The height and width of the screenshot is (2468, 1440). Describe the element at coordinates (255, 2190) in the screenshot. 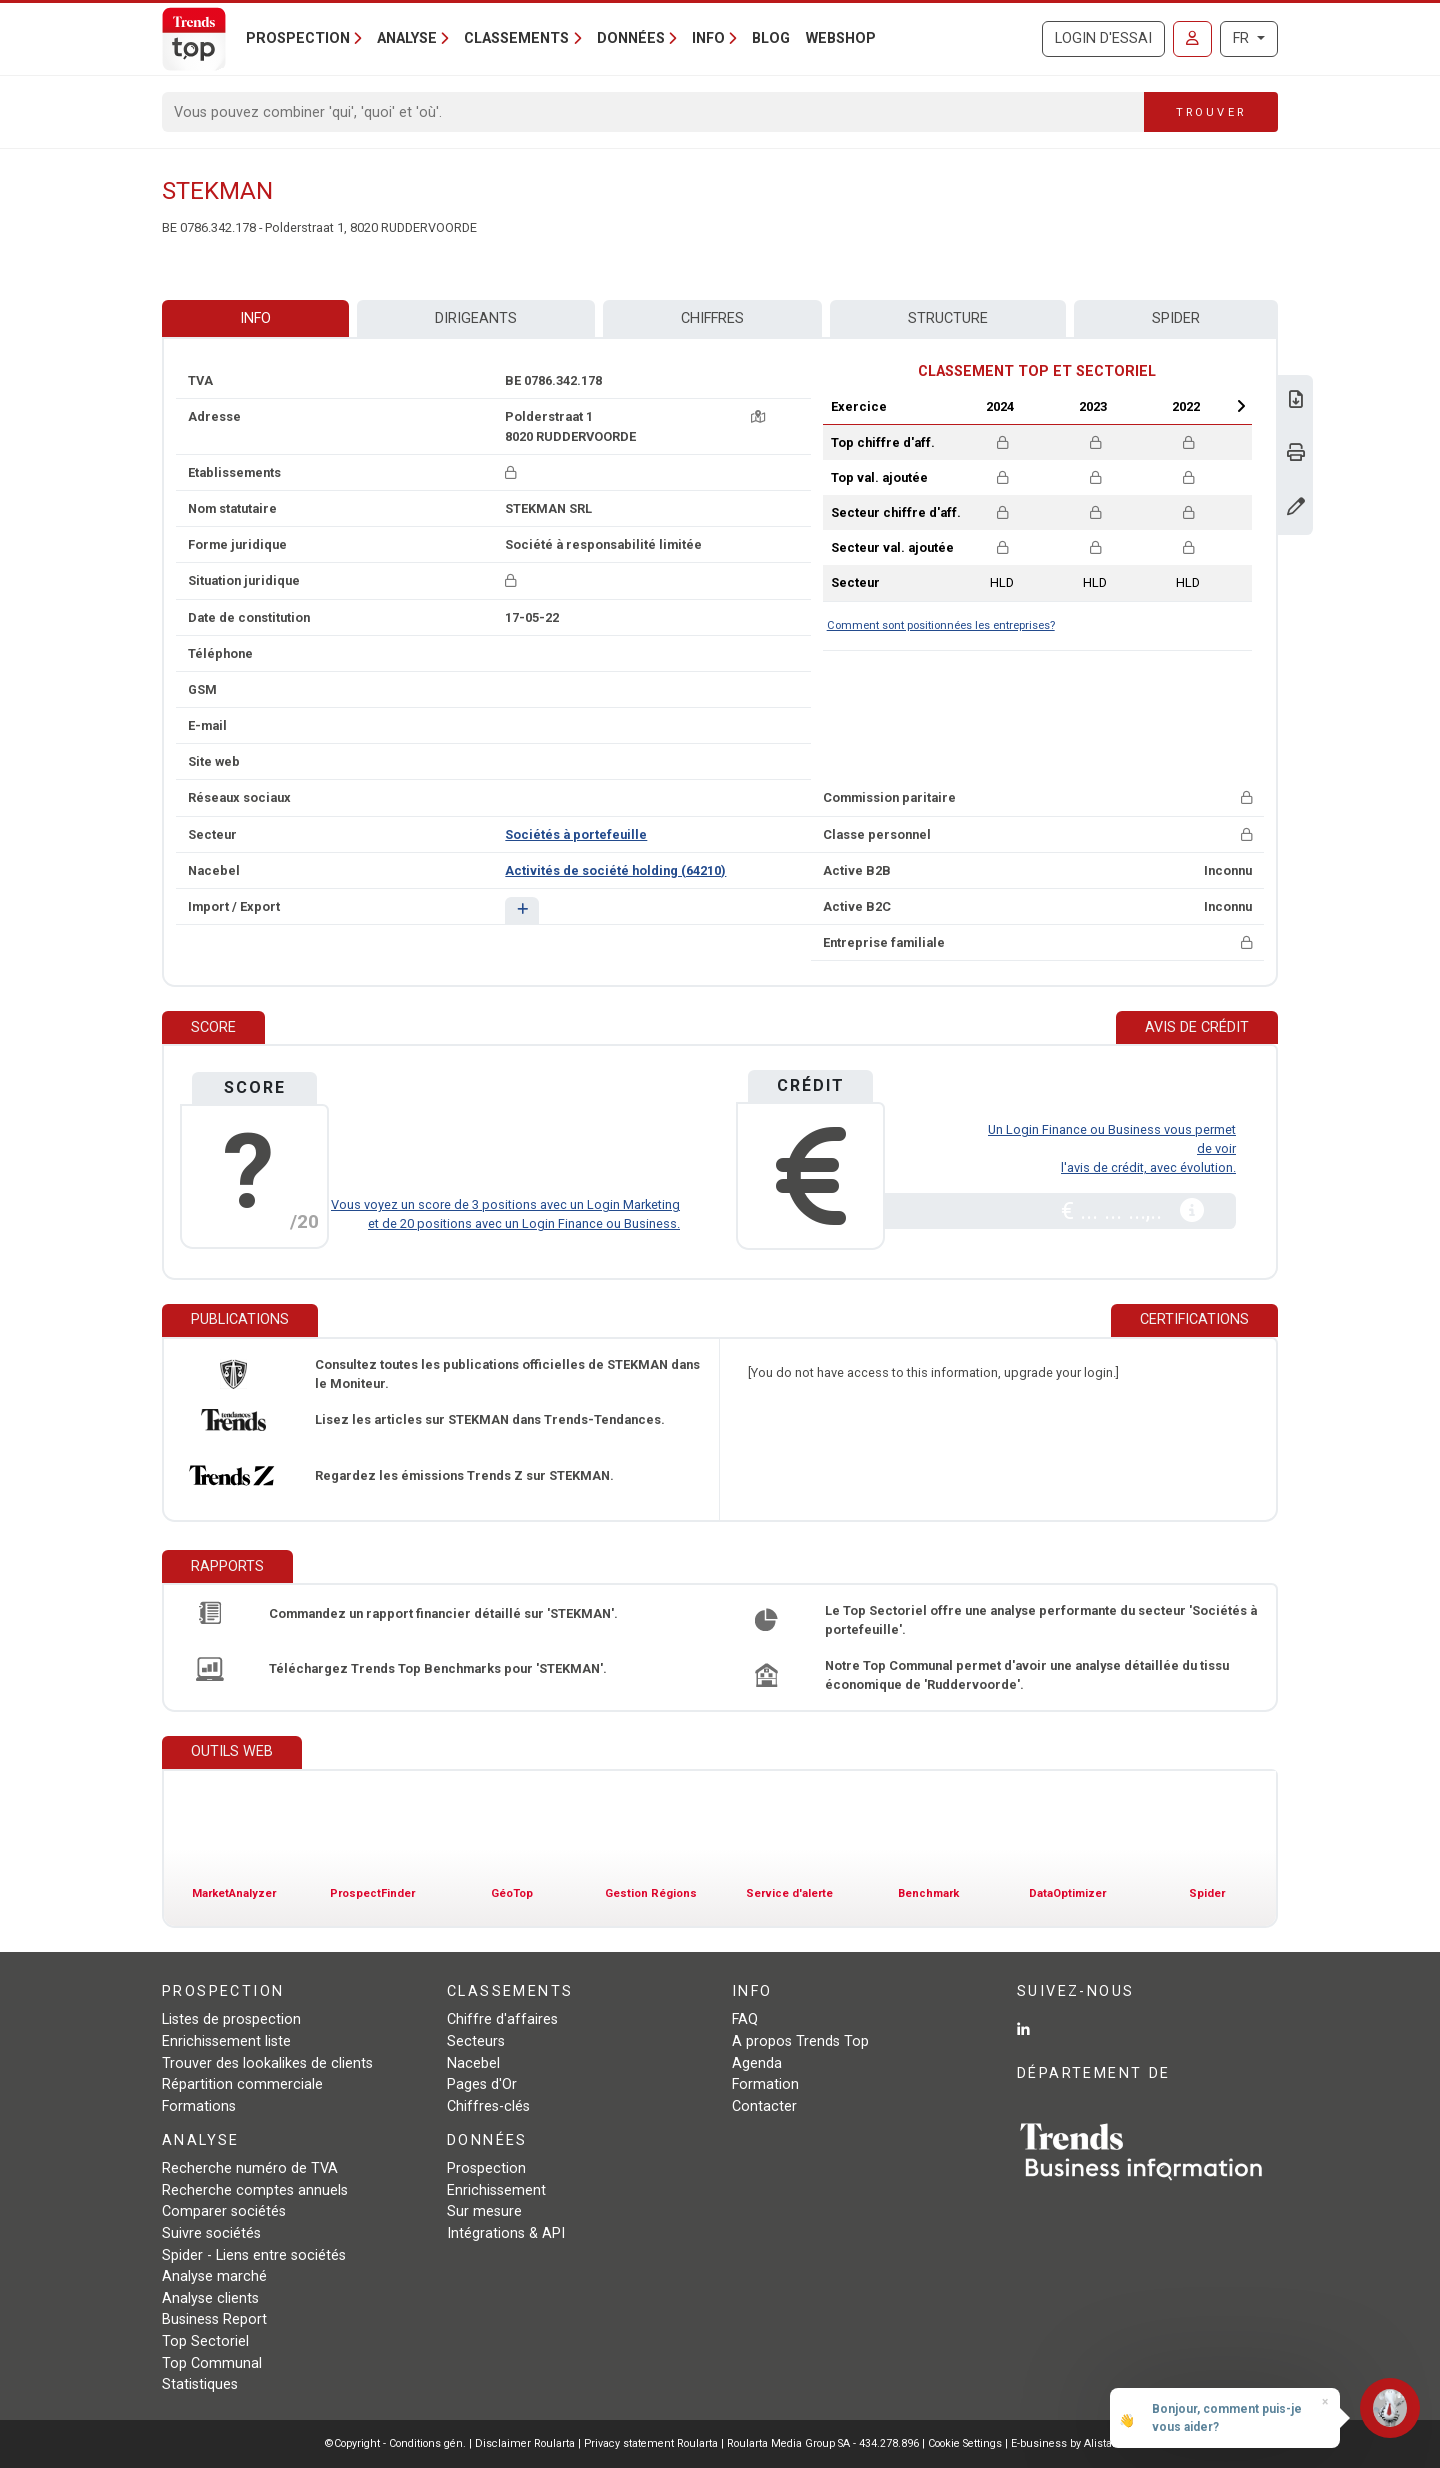

I see `Recherche comptes annuels` at that location.